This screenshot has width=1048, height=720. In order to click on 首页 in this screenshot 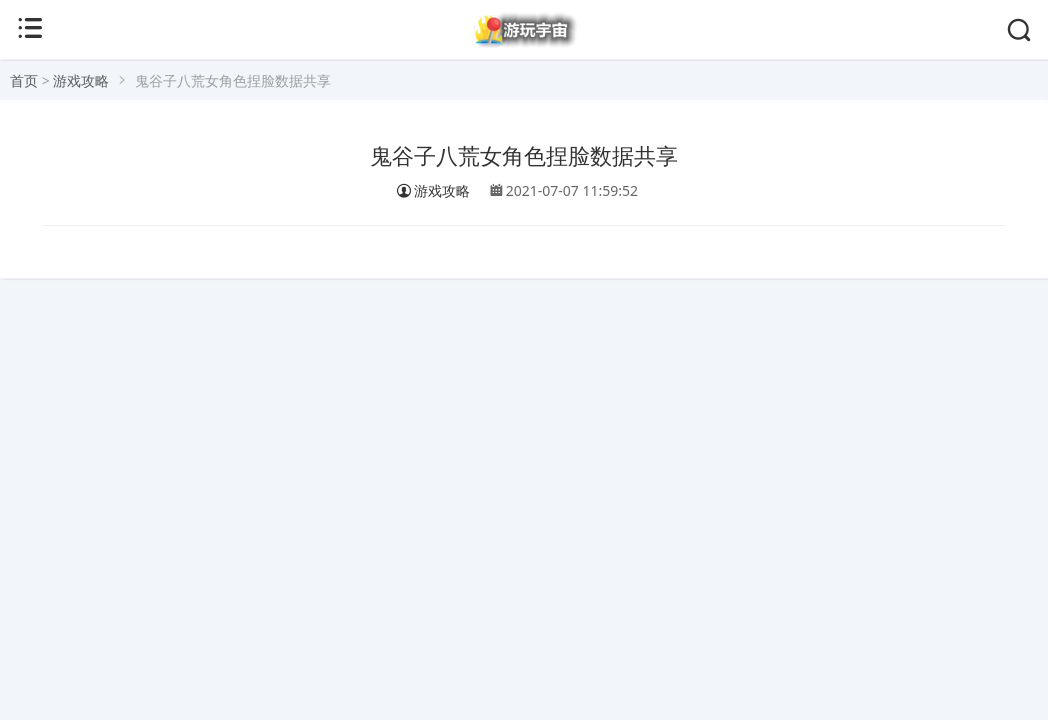, I will do `click(24, 80)`.